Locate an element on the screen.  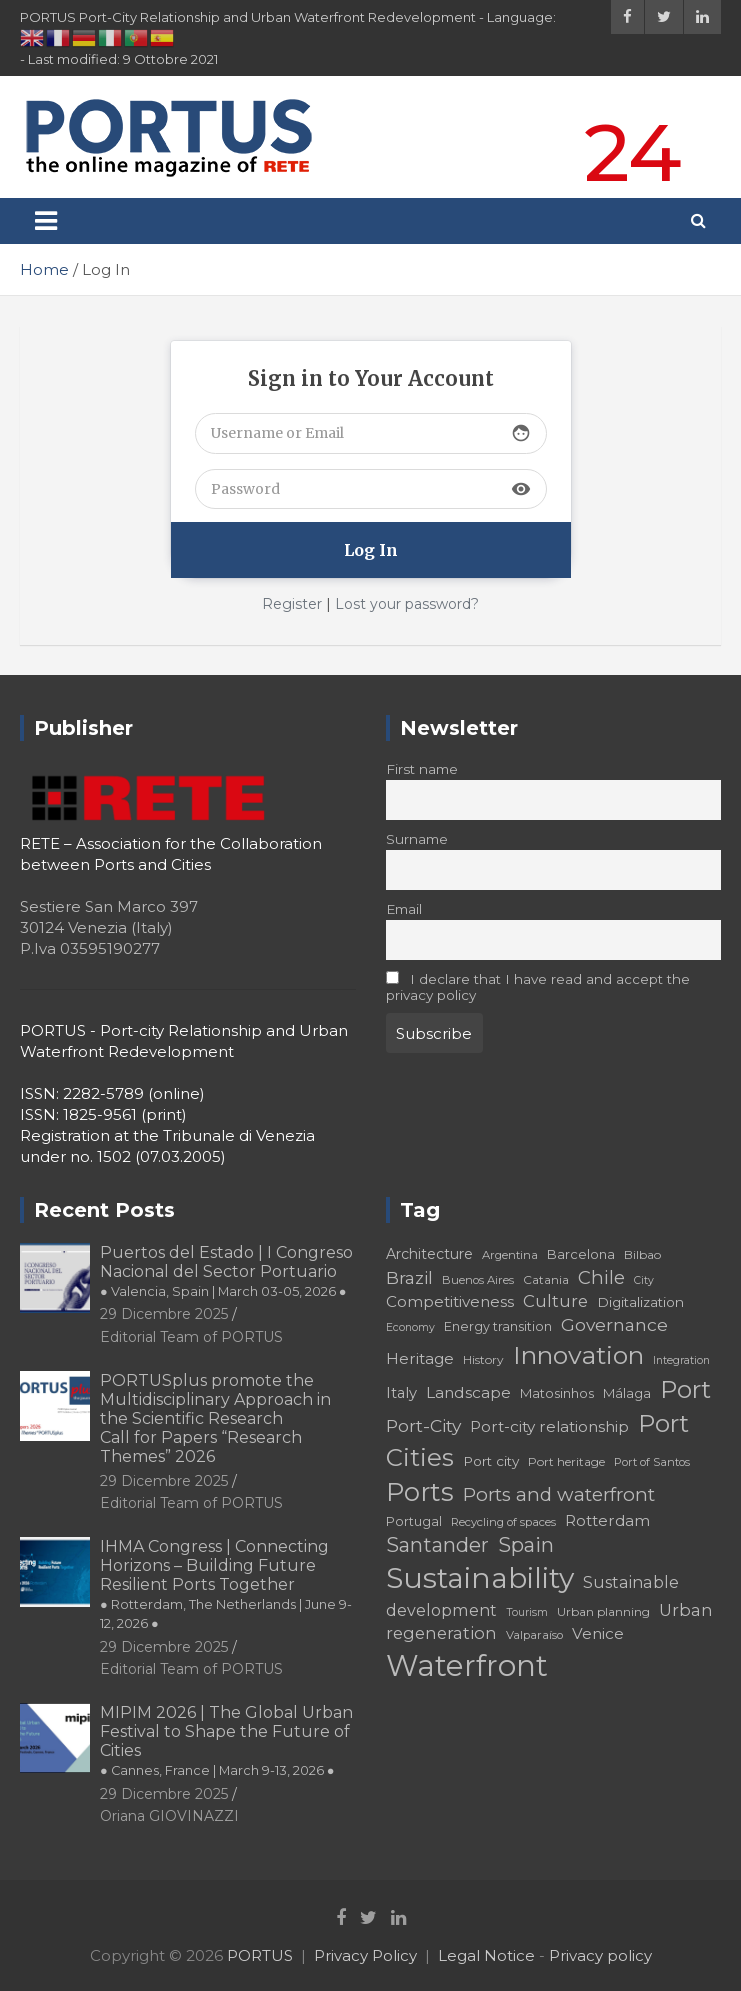
Valparaíso [Valparaíso (17 elementi)] is located at coordinates (534, 1635).